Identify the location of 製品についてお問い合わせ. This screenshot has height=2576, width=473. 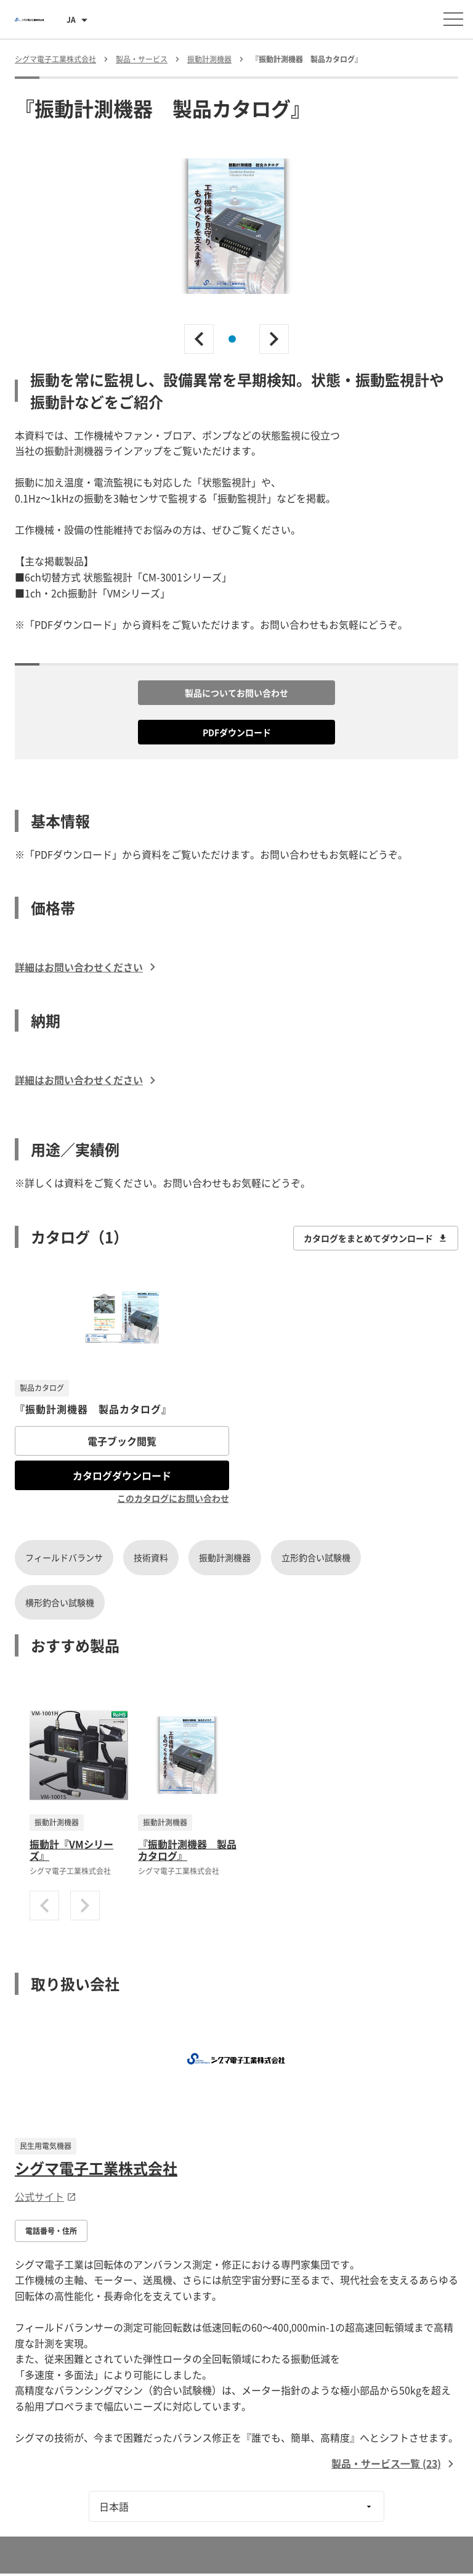
(236, 693).